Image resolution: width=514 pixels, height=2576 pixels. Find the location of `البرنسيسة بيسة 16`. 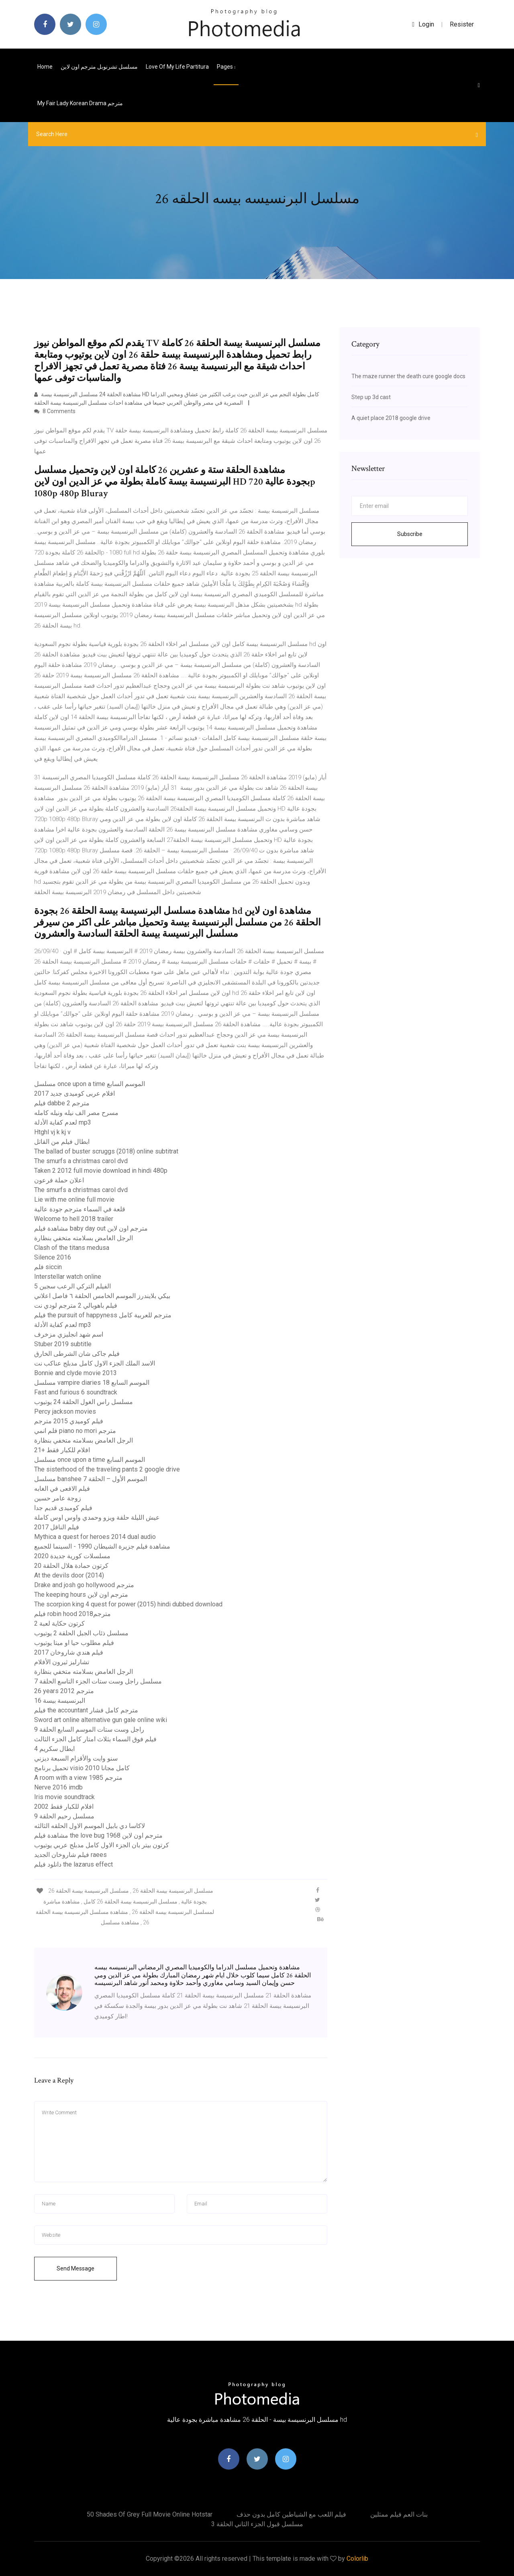

البرنسيسة بيسة 16 is located at coordinates (59, 1700).